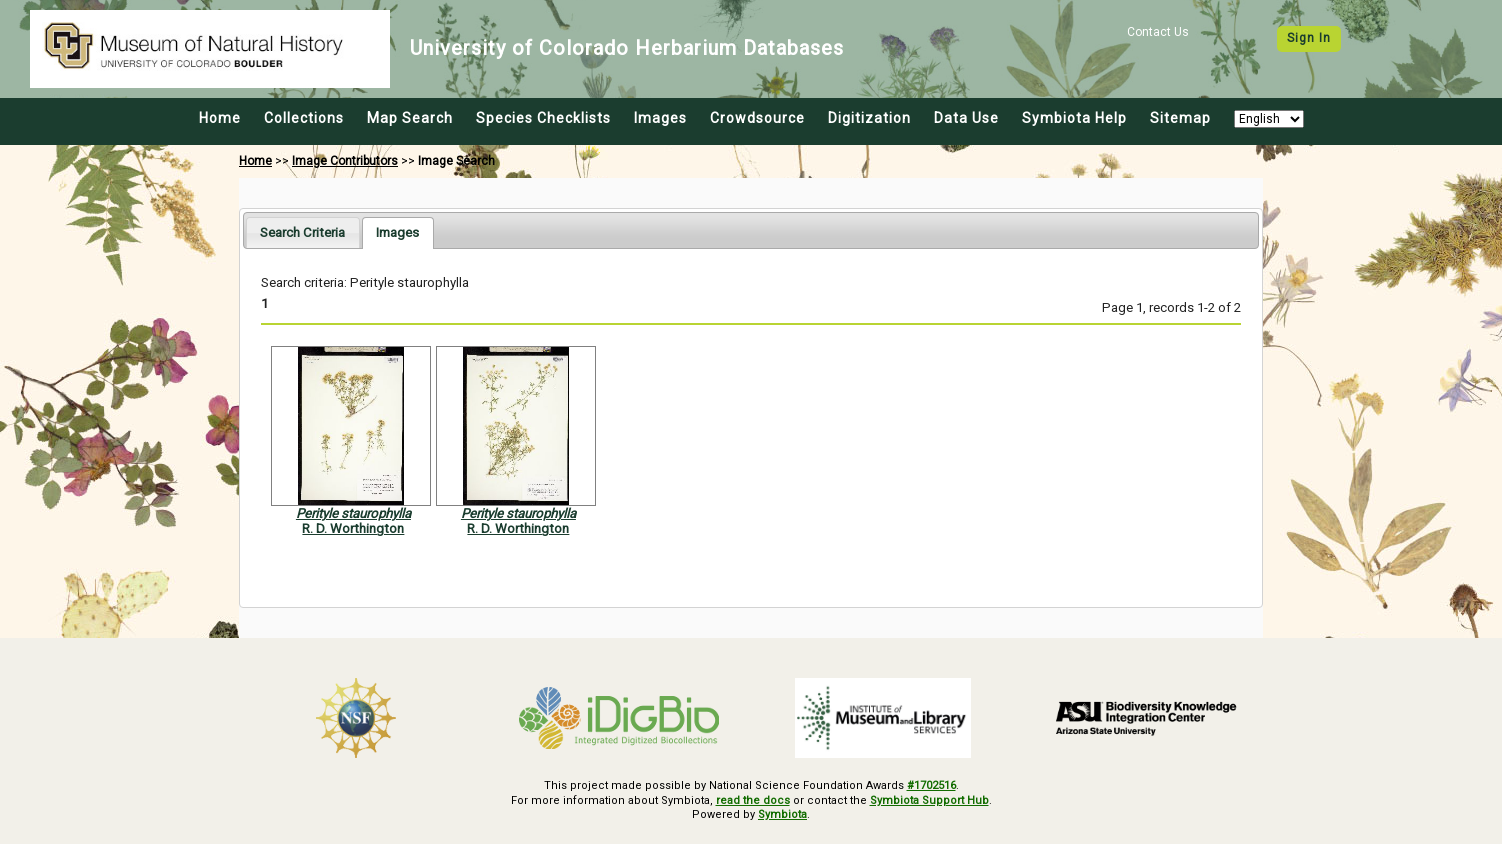 This screenshot has height=844, width=1502. I want to click on Collections, so click(304, 118).